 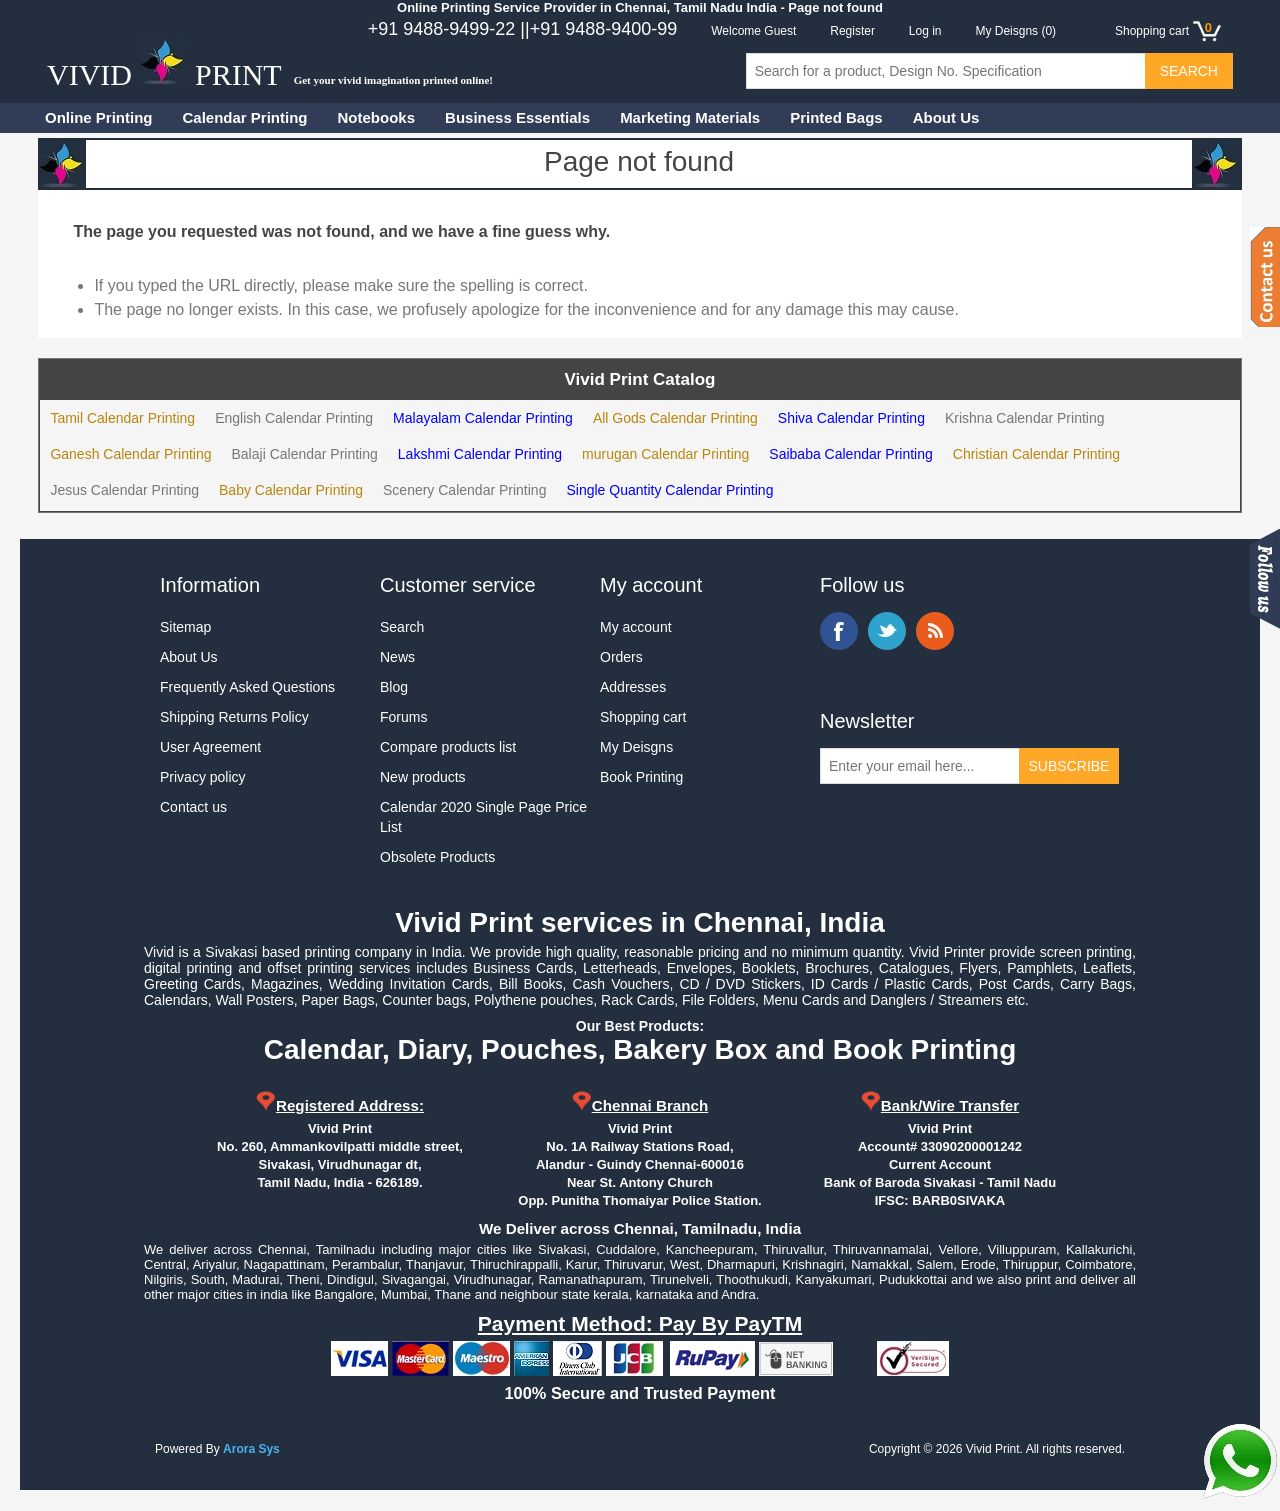 What do you see at coordinates (935, 631) in the screenshot?
I see `RSS` at bounding box center [935, 631].